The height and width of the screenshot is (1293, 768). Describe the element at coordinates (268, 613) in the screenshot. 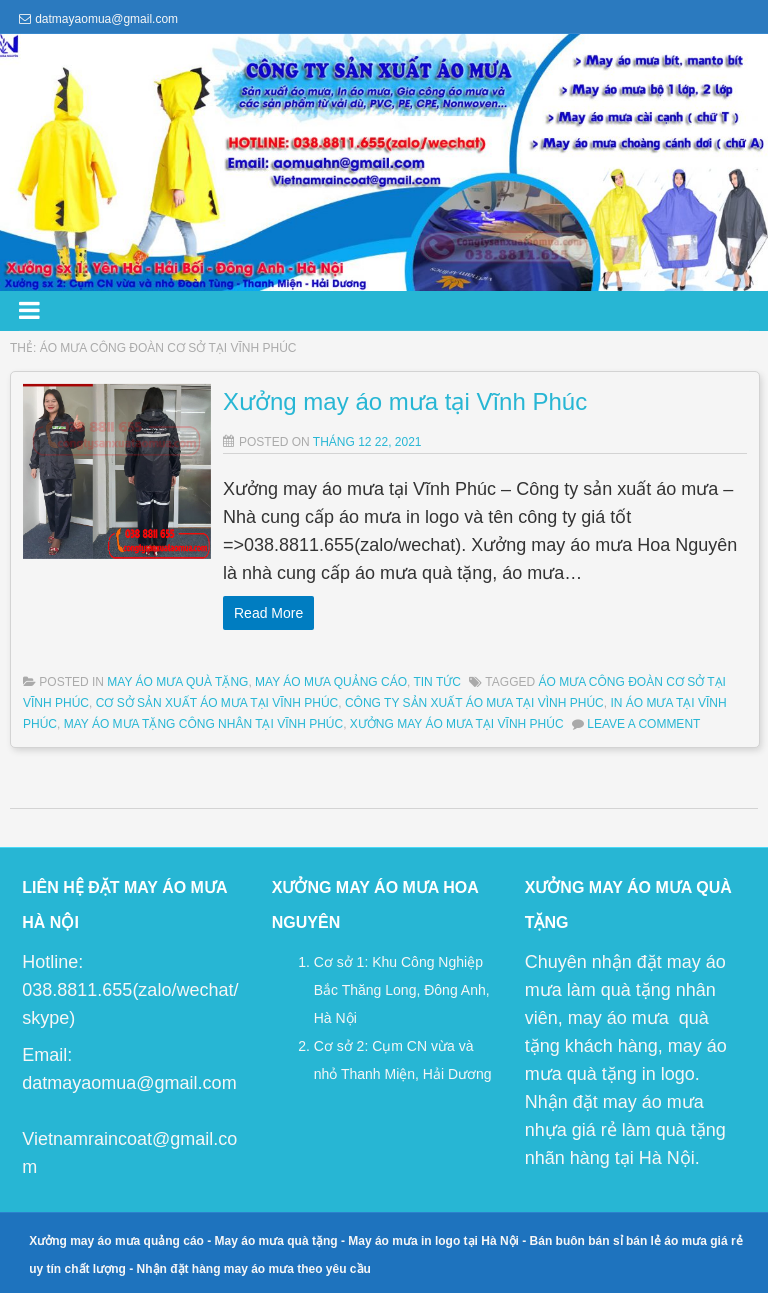

I see `Read More` at that location.